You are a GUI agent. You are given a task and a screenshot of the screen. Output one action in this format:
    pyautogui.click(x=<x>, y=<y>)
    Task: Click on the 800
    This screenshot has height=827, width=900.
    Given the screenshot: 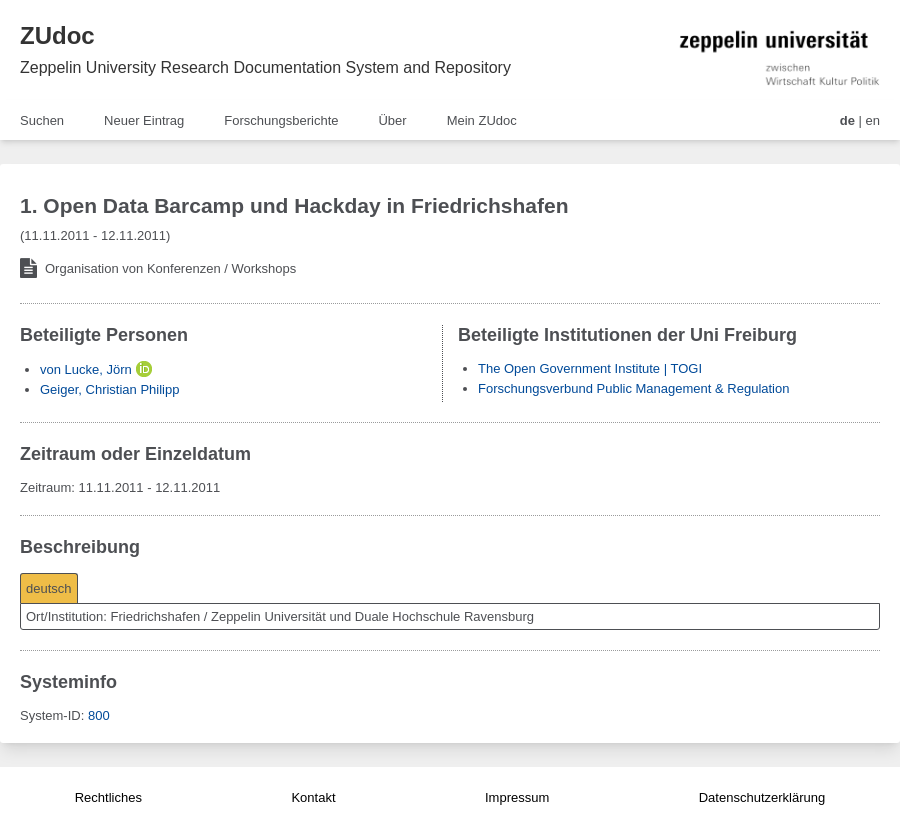 What is the action you would take?
    pyautogui.click(x=99, y=715)
    